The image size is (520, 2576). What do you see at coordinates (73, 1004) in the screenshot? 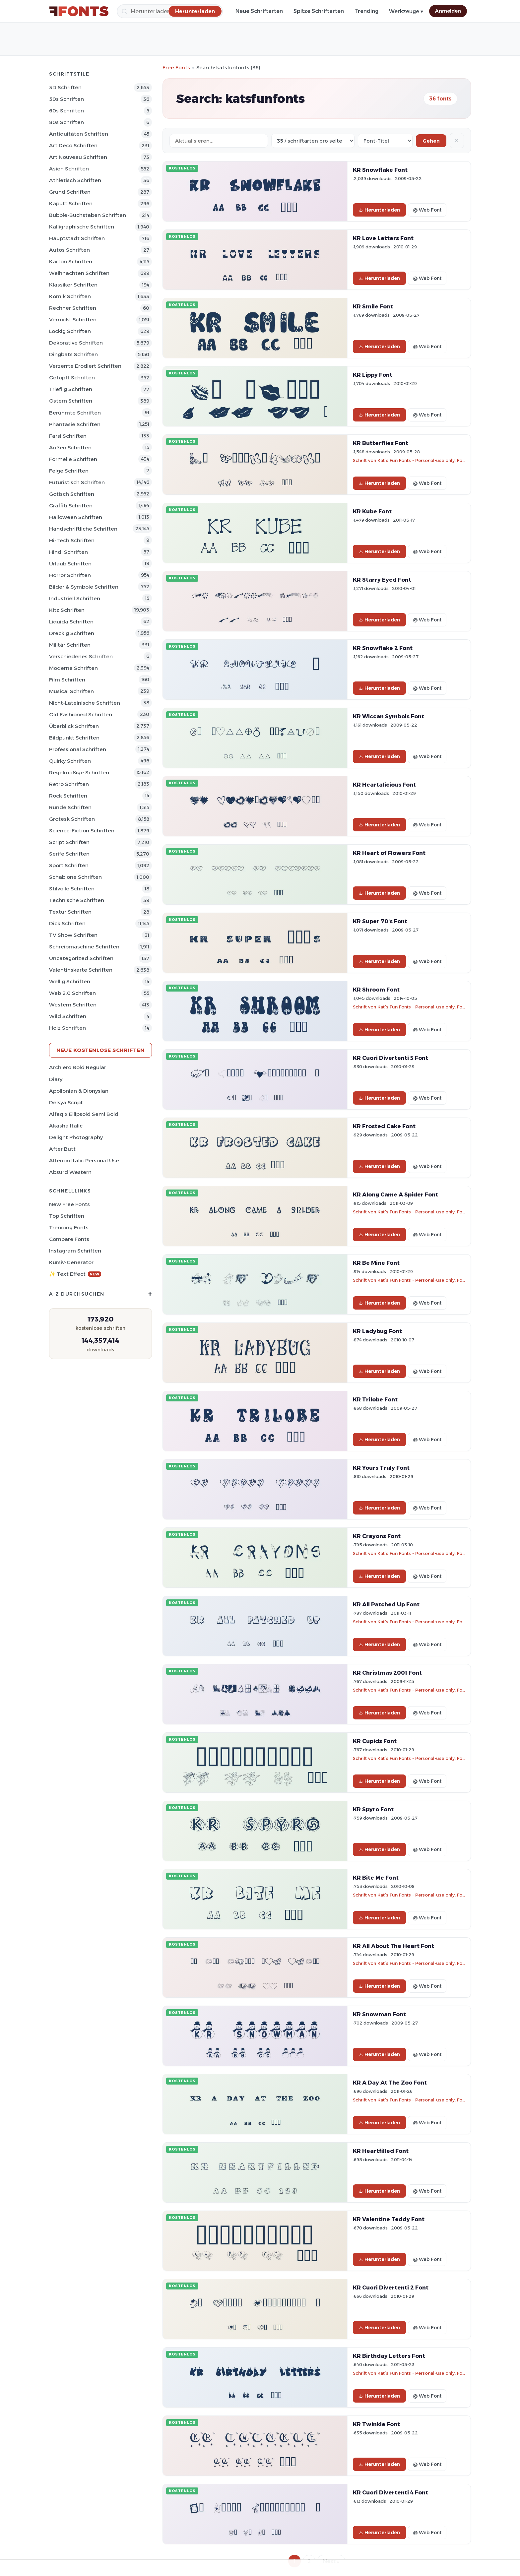
I see `Western Schriften` at bounding box center [73, 1004].